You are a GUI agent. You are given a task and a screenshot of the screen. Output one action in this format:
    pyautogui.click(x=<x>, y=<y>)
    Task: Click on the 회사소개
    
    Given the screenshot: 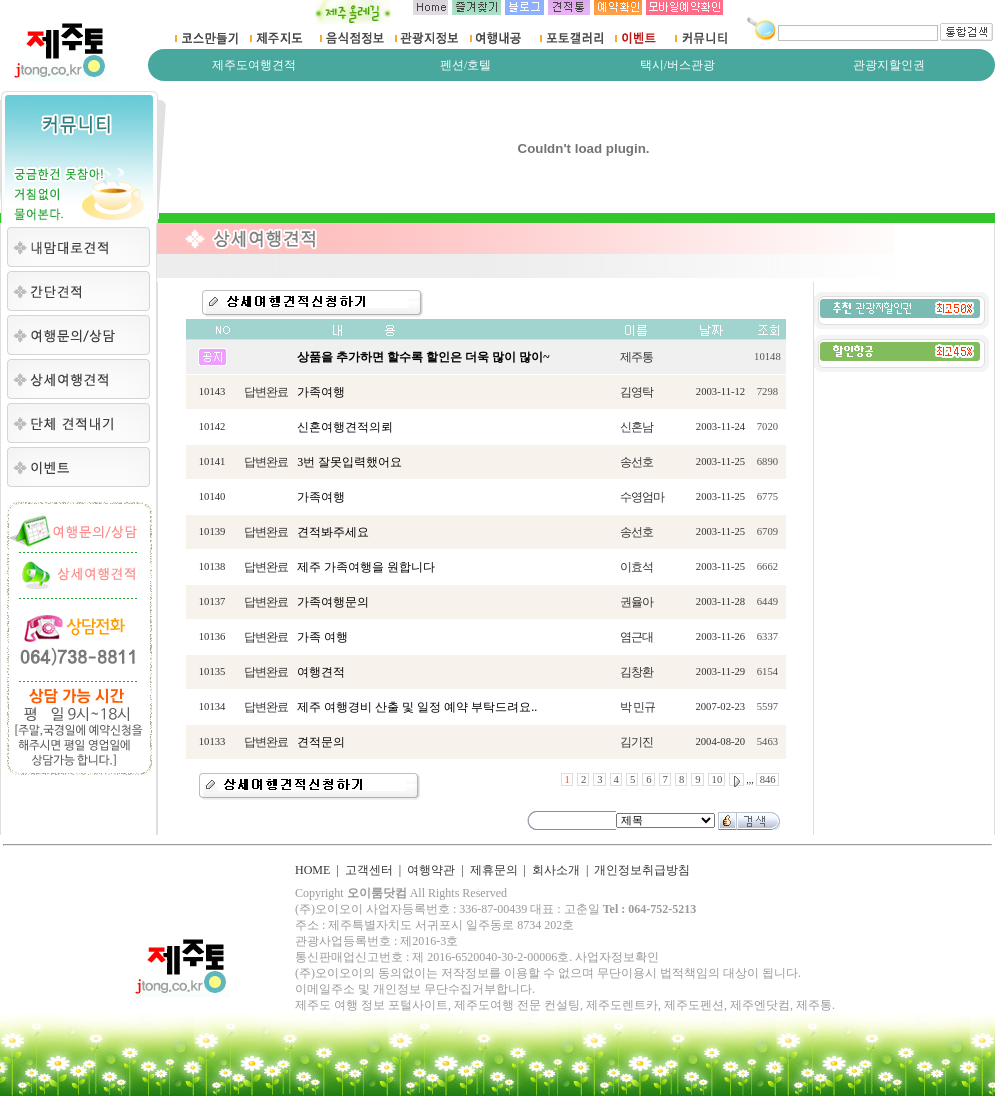 What is the action you would take?
    pyautogui.click(x=556, y=870)
    